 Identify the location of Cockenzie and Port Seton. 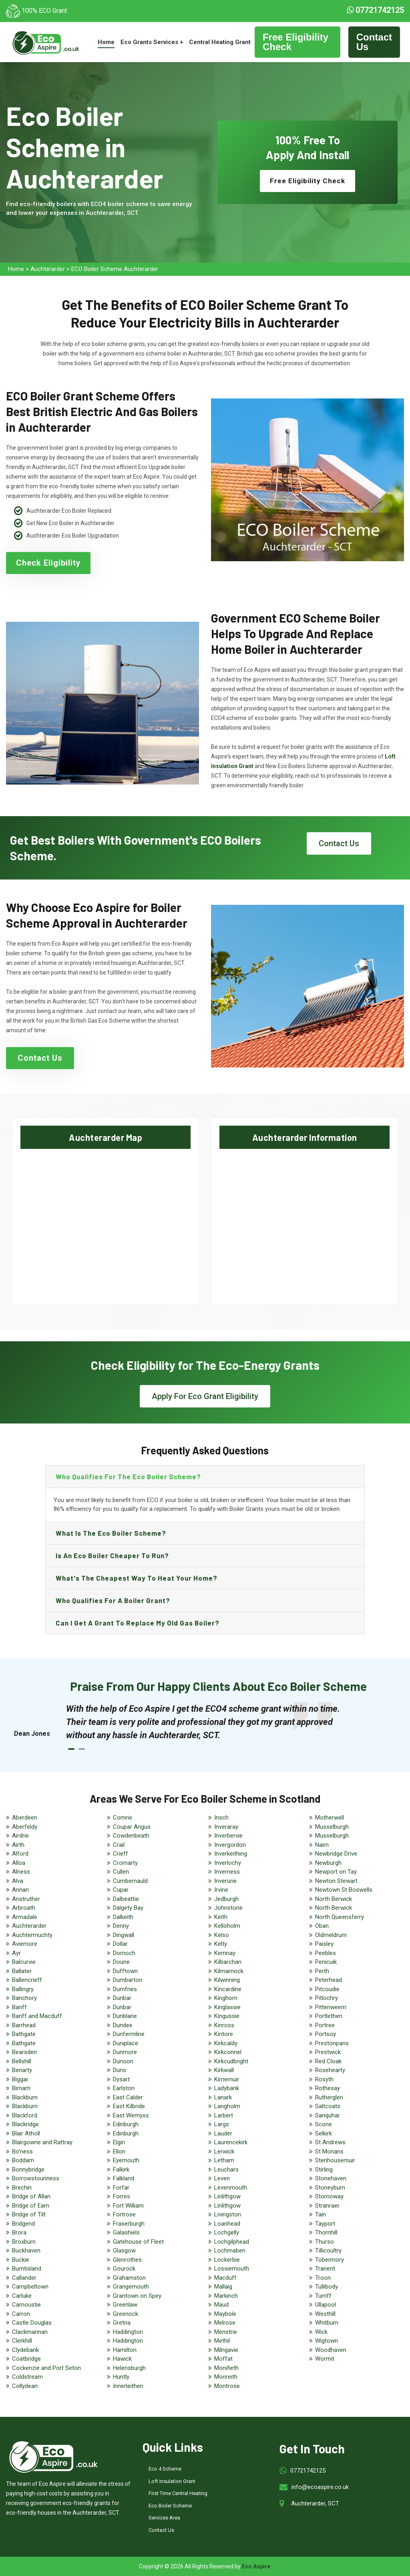
(46, 2368).